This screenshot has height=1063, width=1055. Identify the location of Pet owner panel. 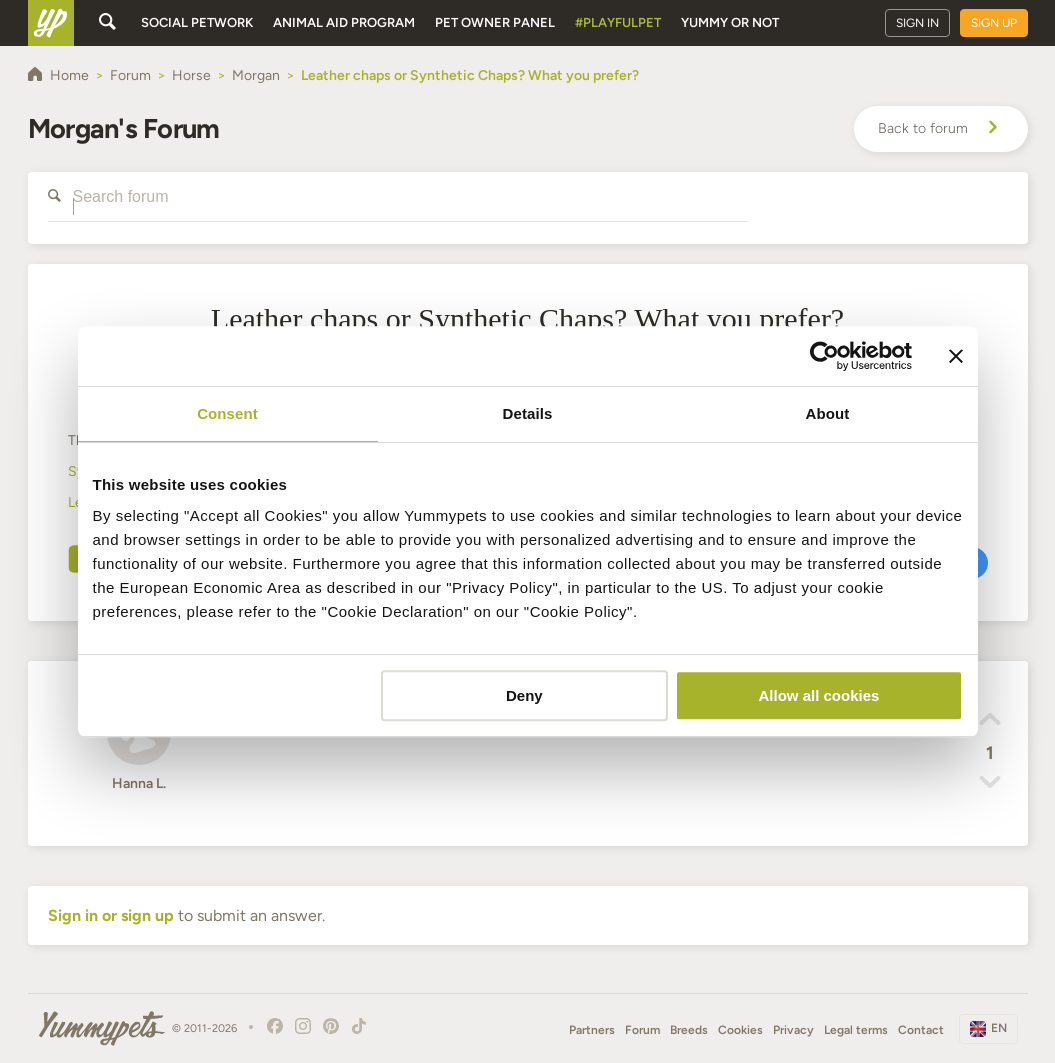
(495, 22).